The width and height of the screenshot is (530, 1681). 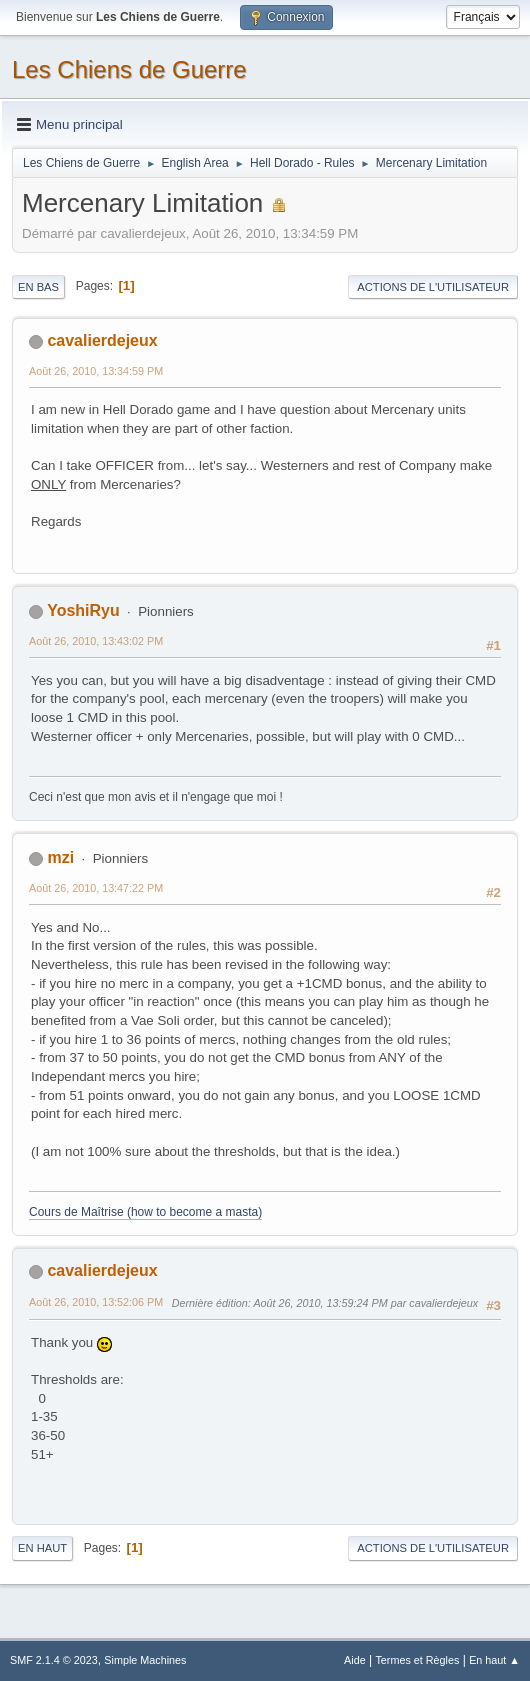 What do you see at coordinates (494, 1660) in the screenshot?
I see `En haut ▲` at bounding box center [494, 1660].